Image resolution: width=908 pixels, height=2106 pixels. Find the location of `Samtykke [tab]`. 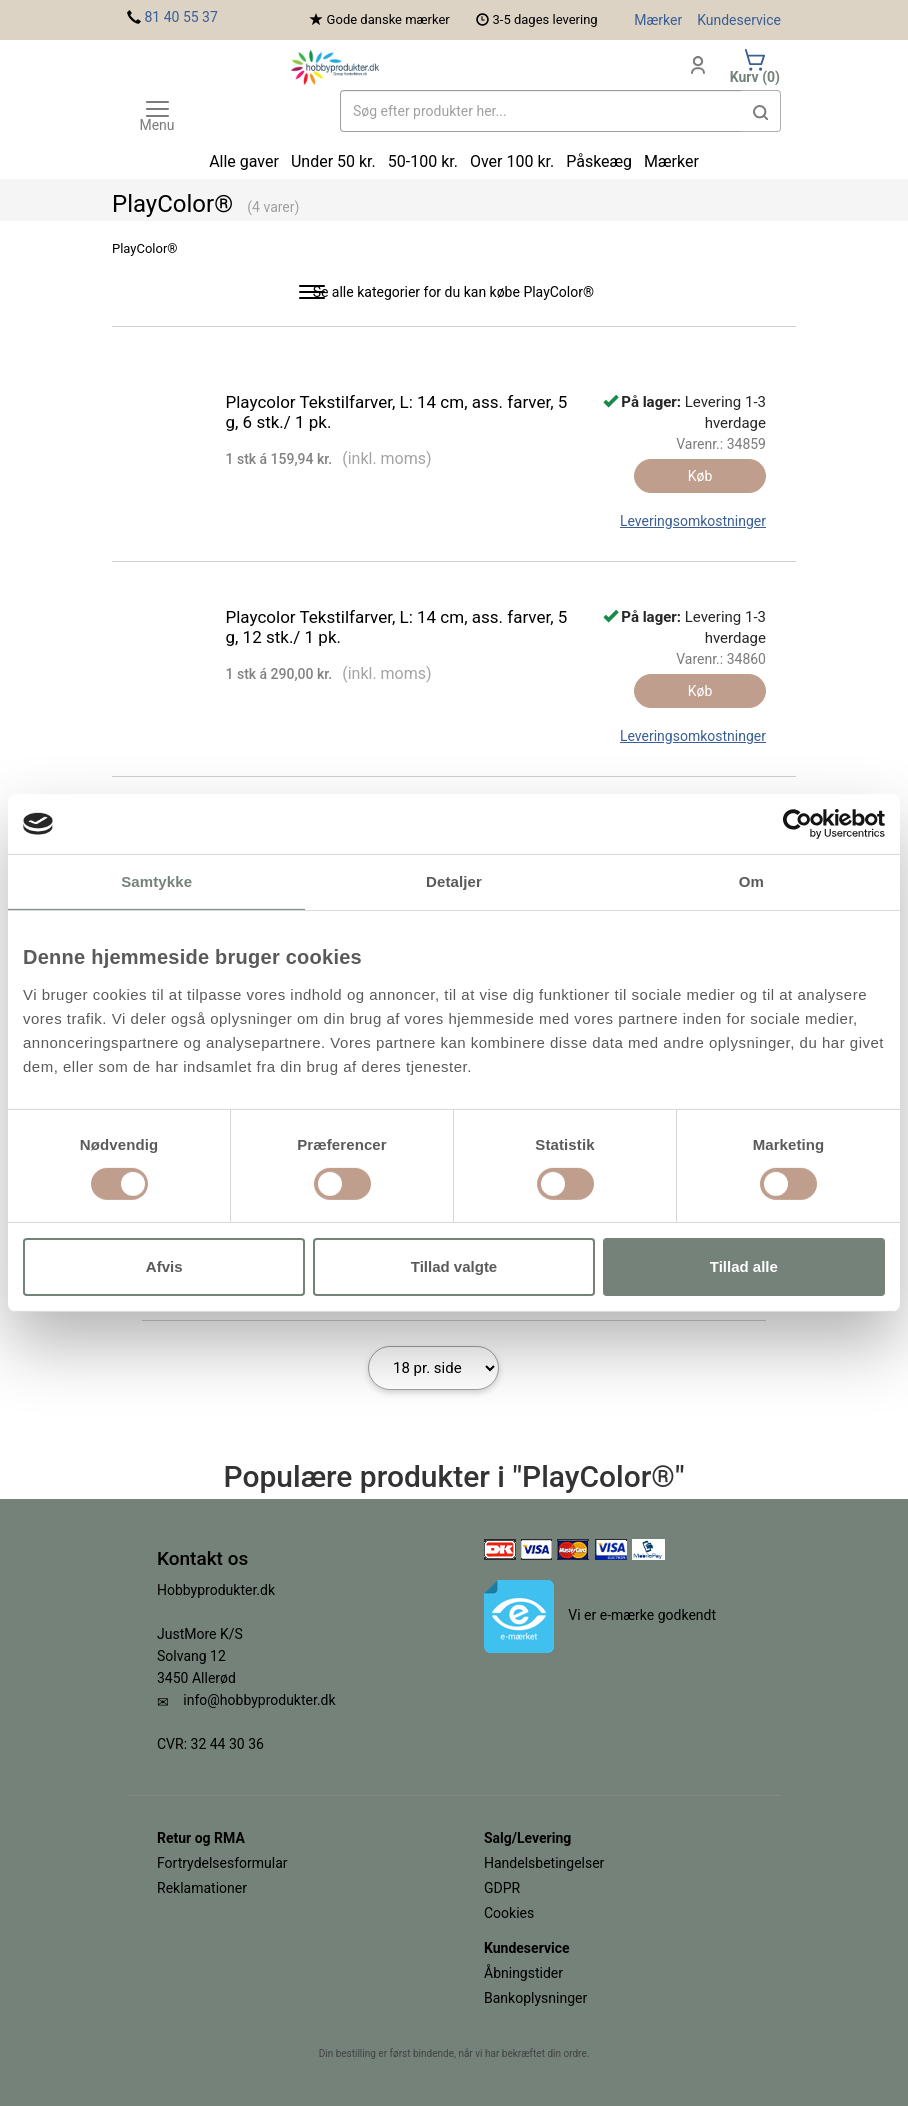

Samtykke [tab] is located at coordinates (156, 881).